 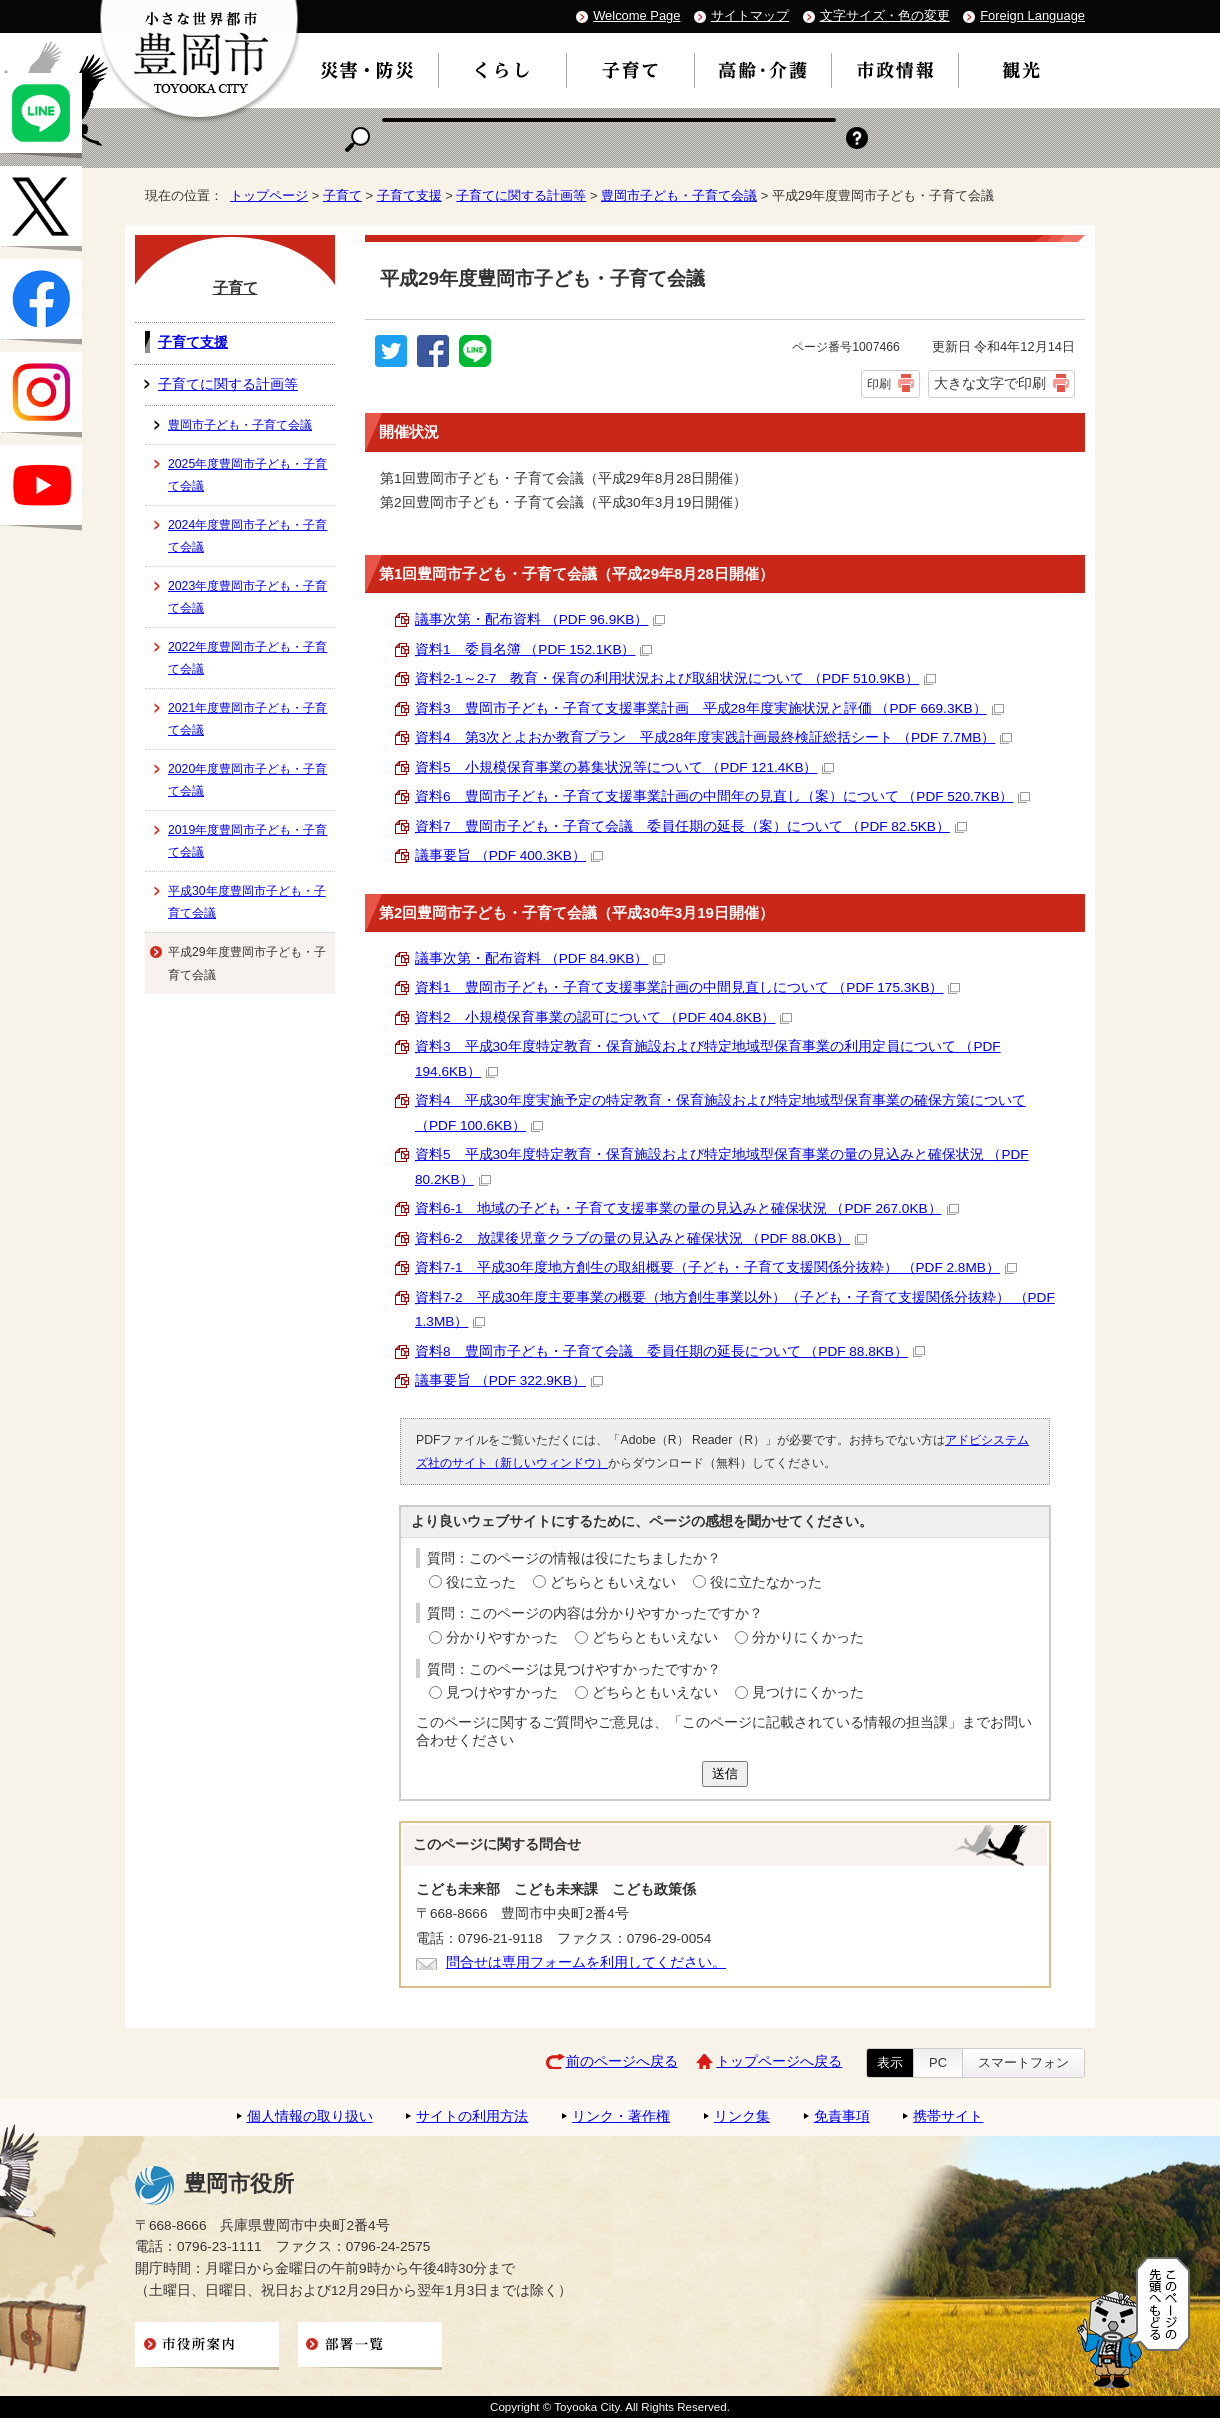 What do you see at coordinates (722, 796) in the screenshot?
I see `資料6 豊岡市子ども・子育て支援事業計画の中間年の見直し（案）について （PDF 520.7KB）` at bounding box center [722, 796].